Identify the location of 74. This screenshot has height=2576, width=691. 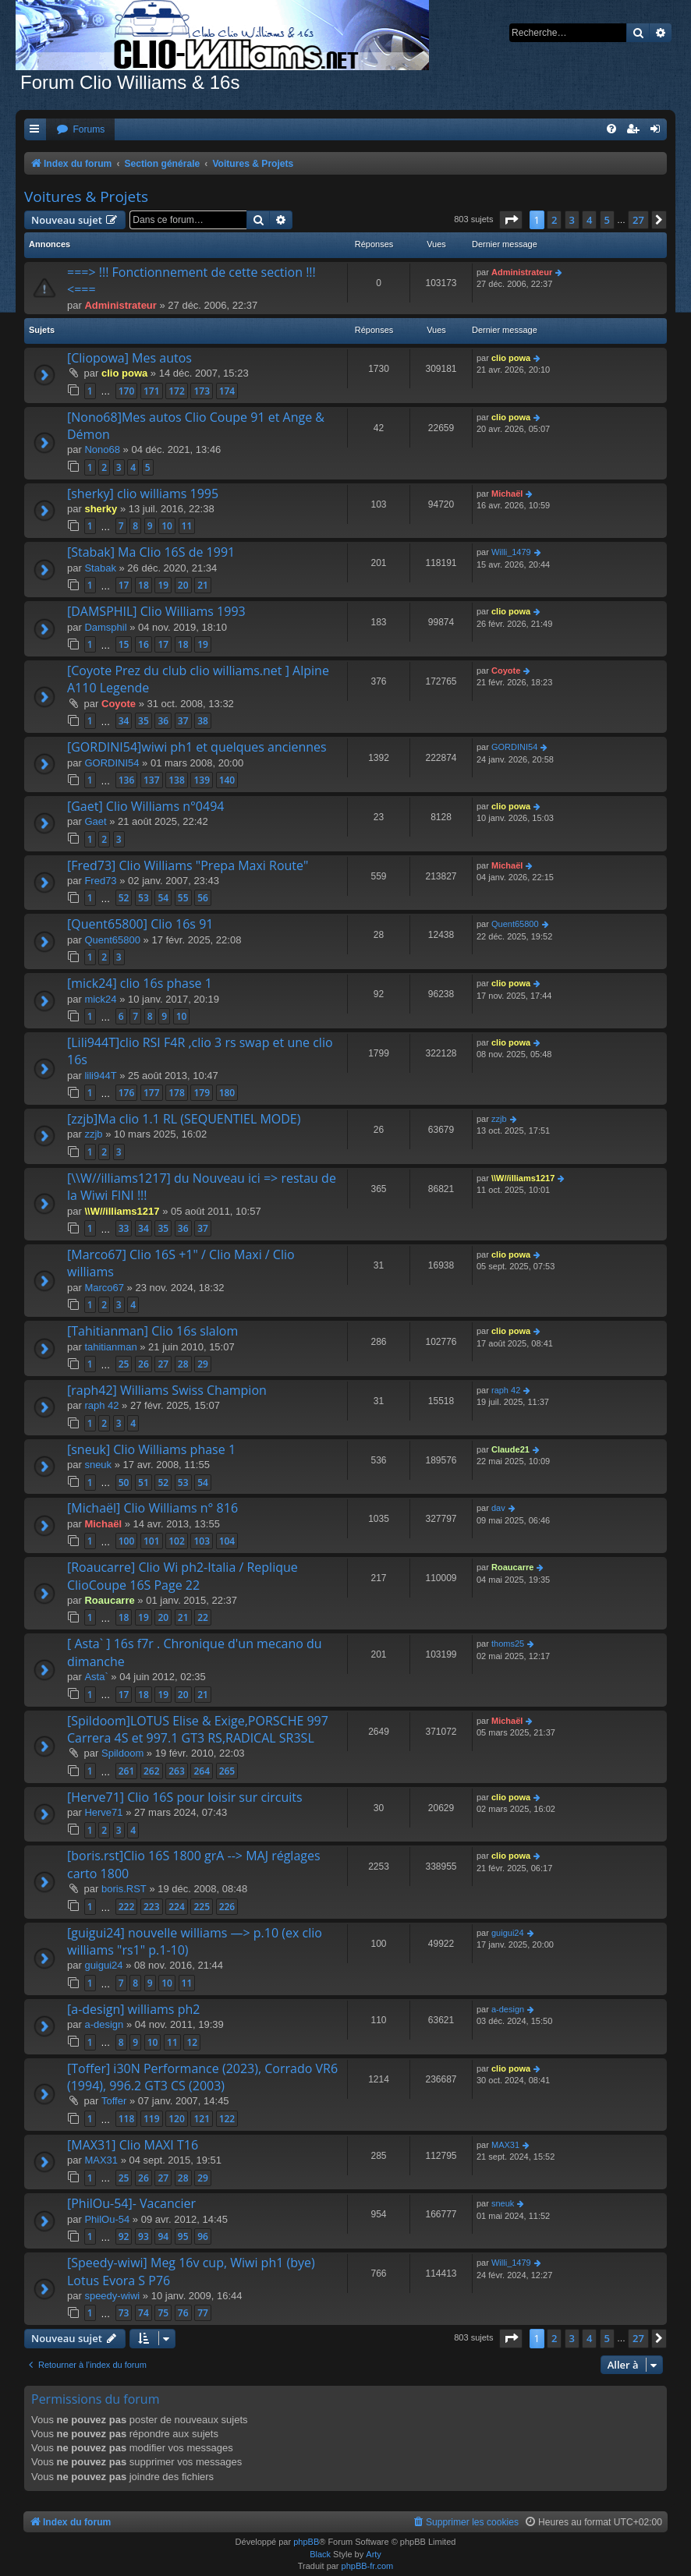
(143, 2312).